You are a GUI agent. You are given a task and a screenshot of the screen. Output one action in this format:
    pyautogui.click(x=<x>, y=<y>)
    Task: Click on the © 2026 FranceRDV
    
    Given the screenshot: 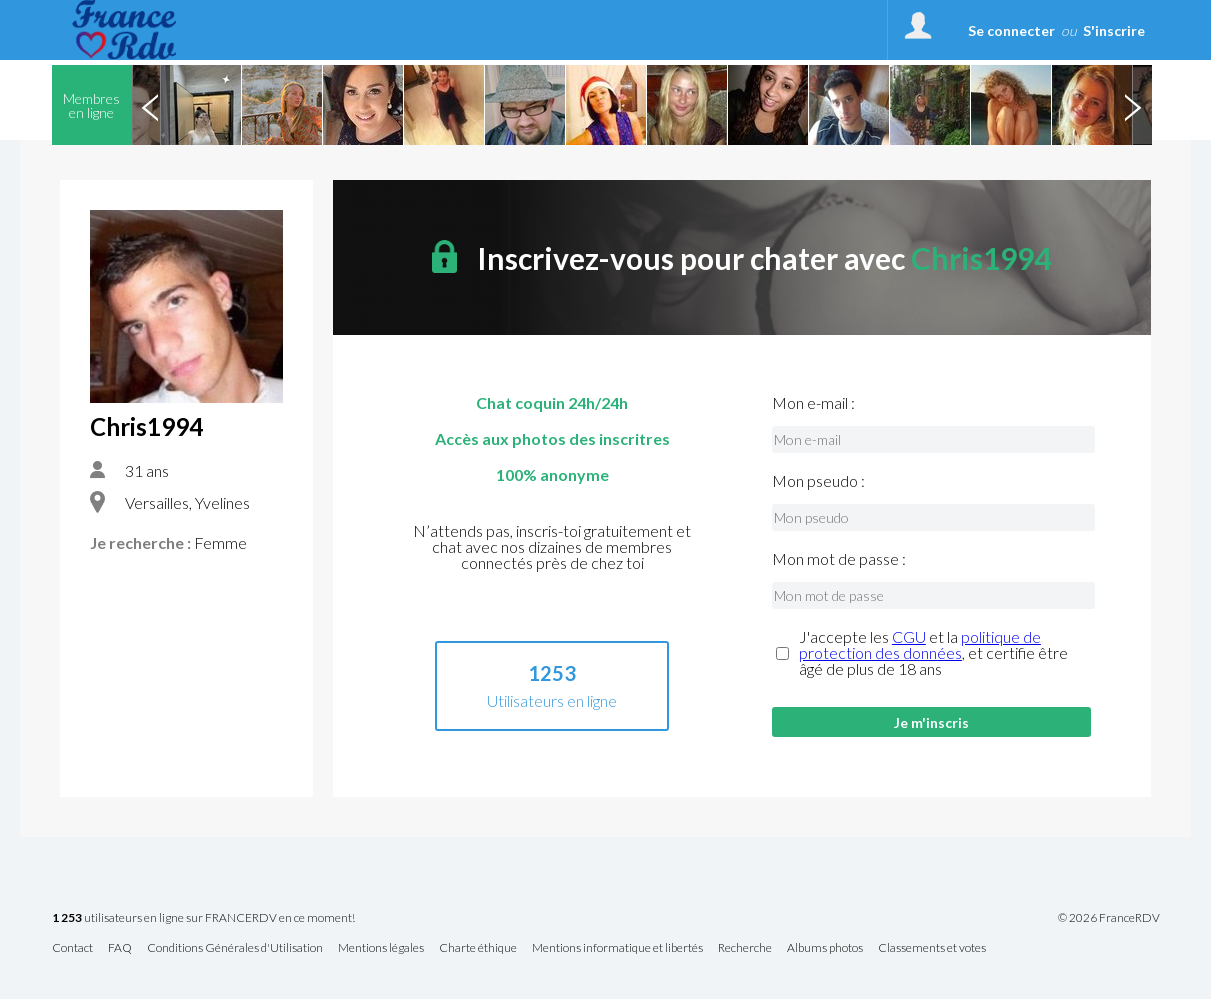 What is the action you would take?
    pyautogui.click(x=1109, y=918)
    